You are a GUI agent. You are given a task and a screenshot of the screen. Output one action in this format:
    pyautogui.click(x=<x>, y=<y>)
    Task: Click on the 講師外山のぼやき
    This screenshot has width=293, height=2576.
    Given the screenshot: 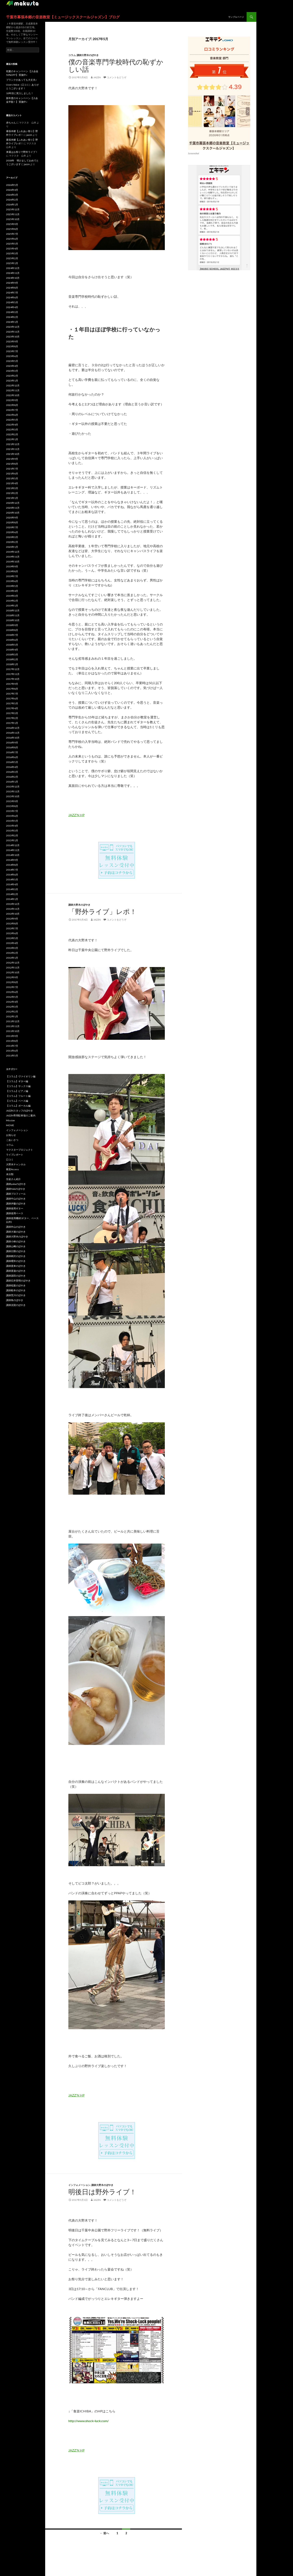 What is the action you would take?
    pyautogui.click(x=16, y=1226)
    